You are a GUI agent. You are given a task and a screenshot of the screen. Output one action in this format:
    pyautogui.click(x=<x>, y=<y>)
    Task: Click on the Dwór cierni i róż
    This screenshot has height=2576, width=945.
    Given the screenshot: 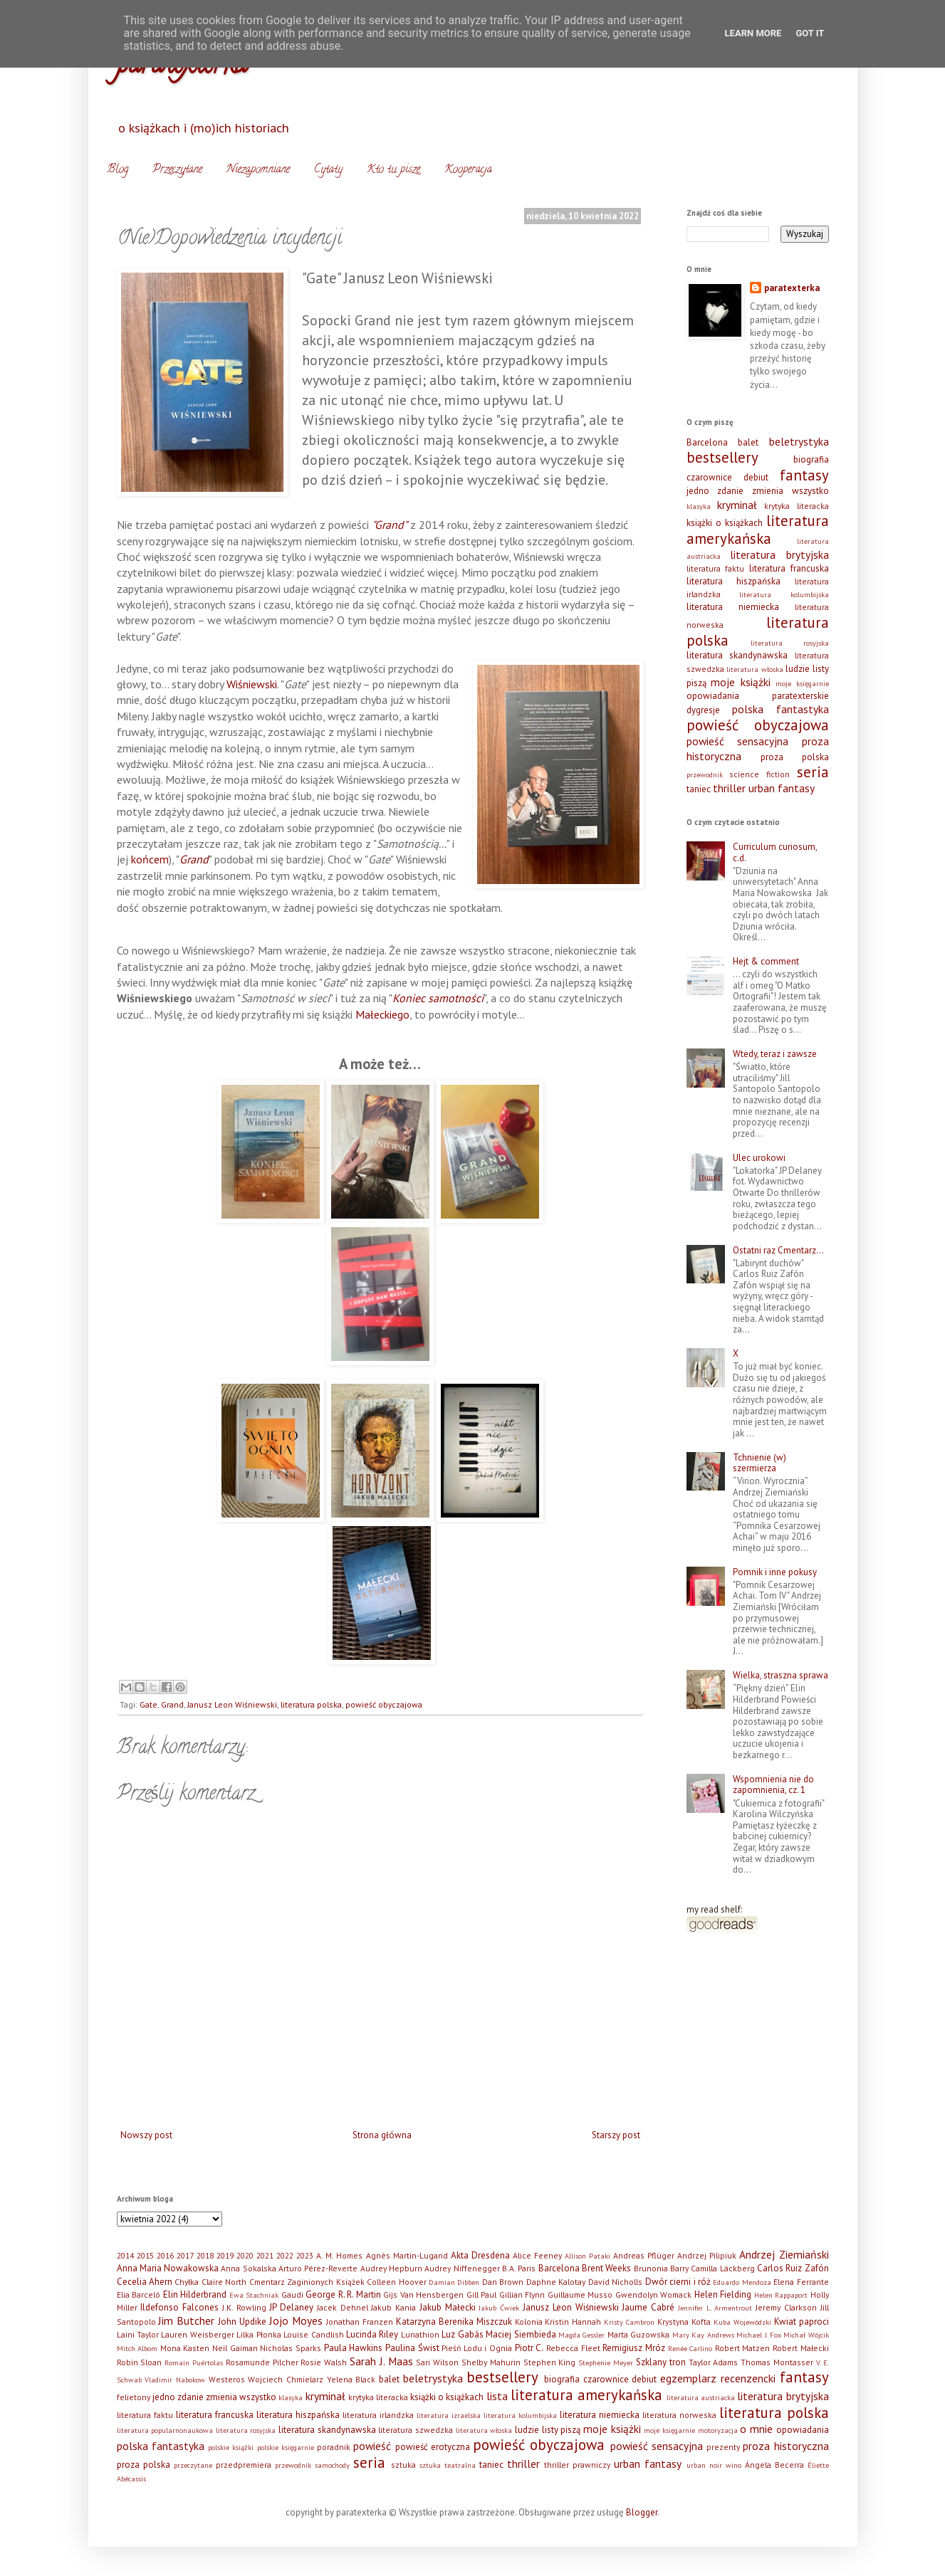 What is the action you would take?
    pyautogui.click(x=678, y=2282)
    